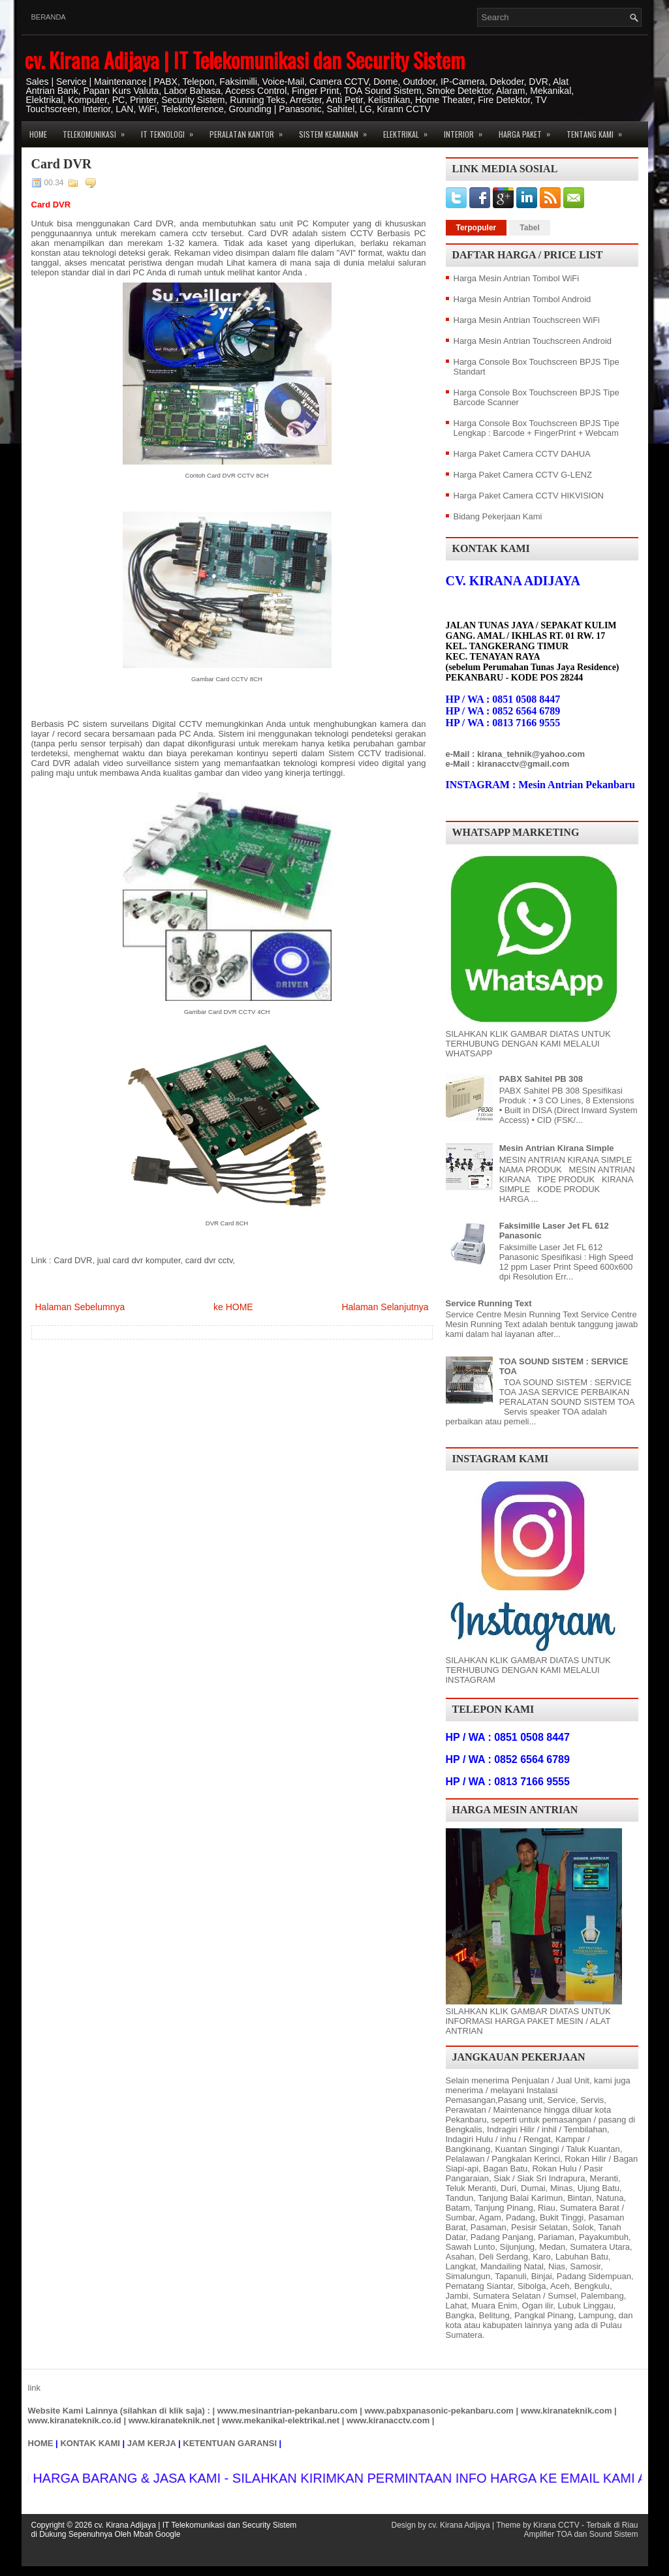 This screenshot has width=669, height=2576. I want to click on www.kiranateknik.com, so click(566, 2410).